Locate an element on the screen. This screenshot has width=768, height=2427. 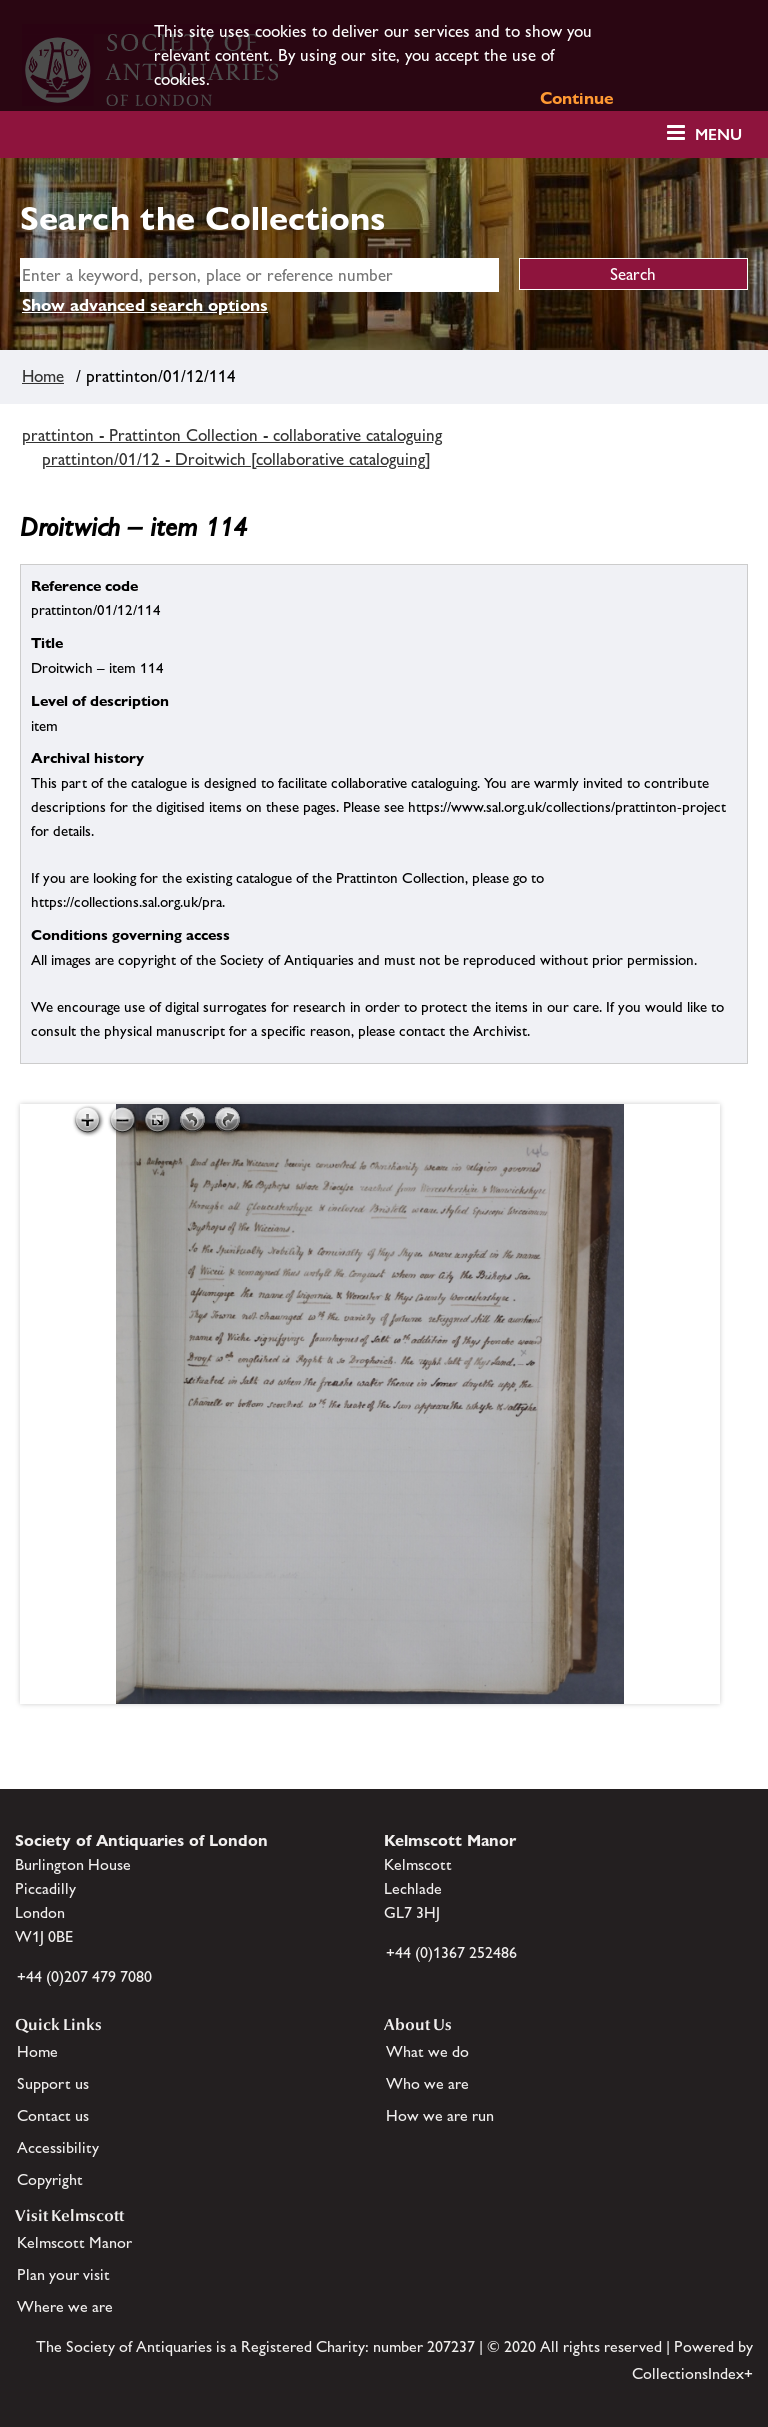
Where we are is located at coordinates (65, 2306).